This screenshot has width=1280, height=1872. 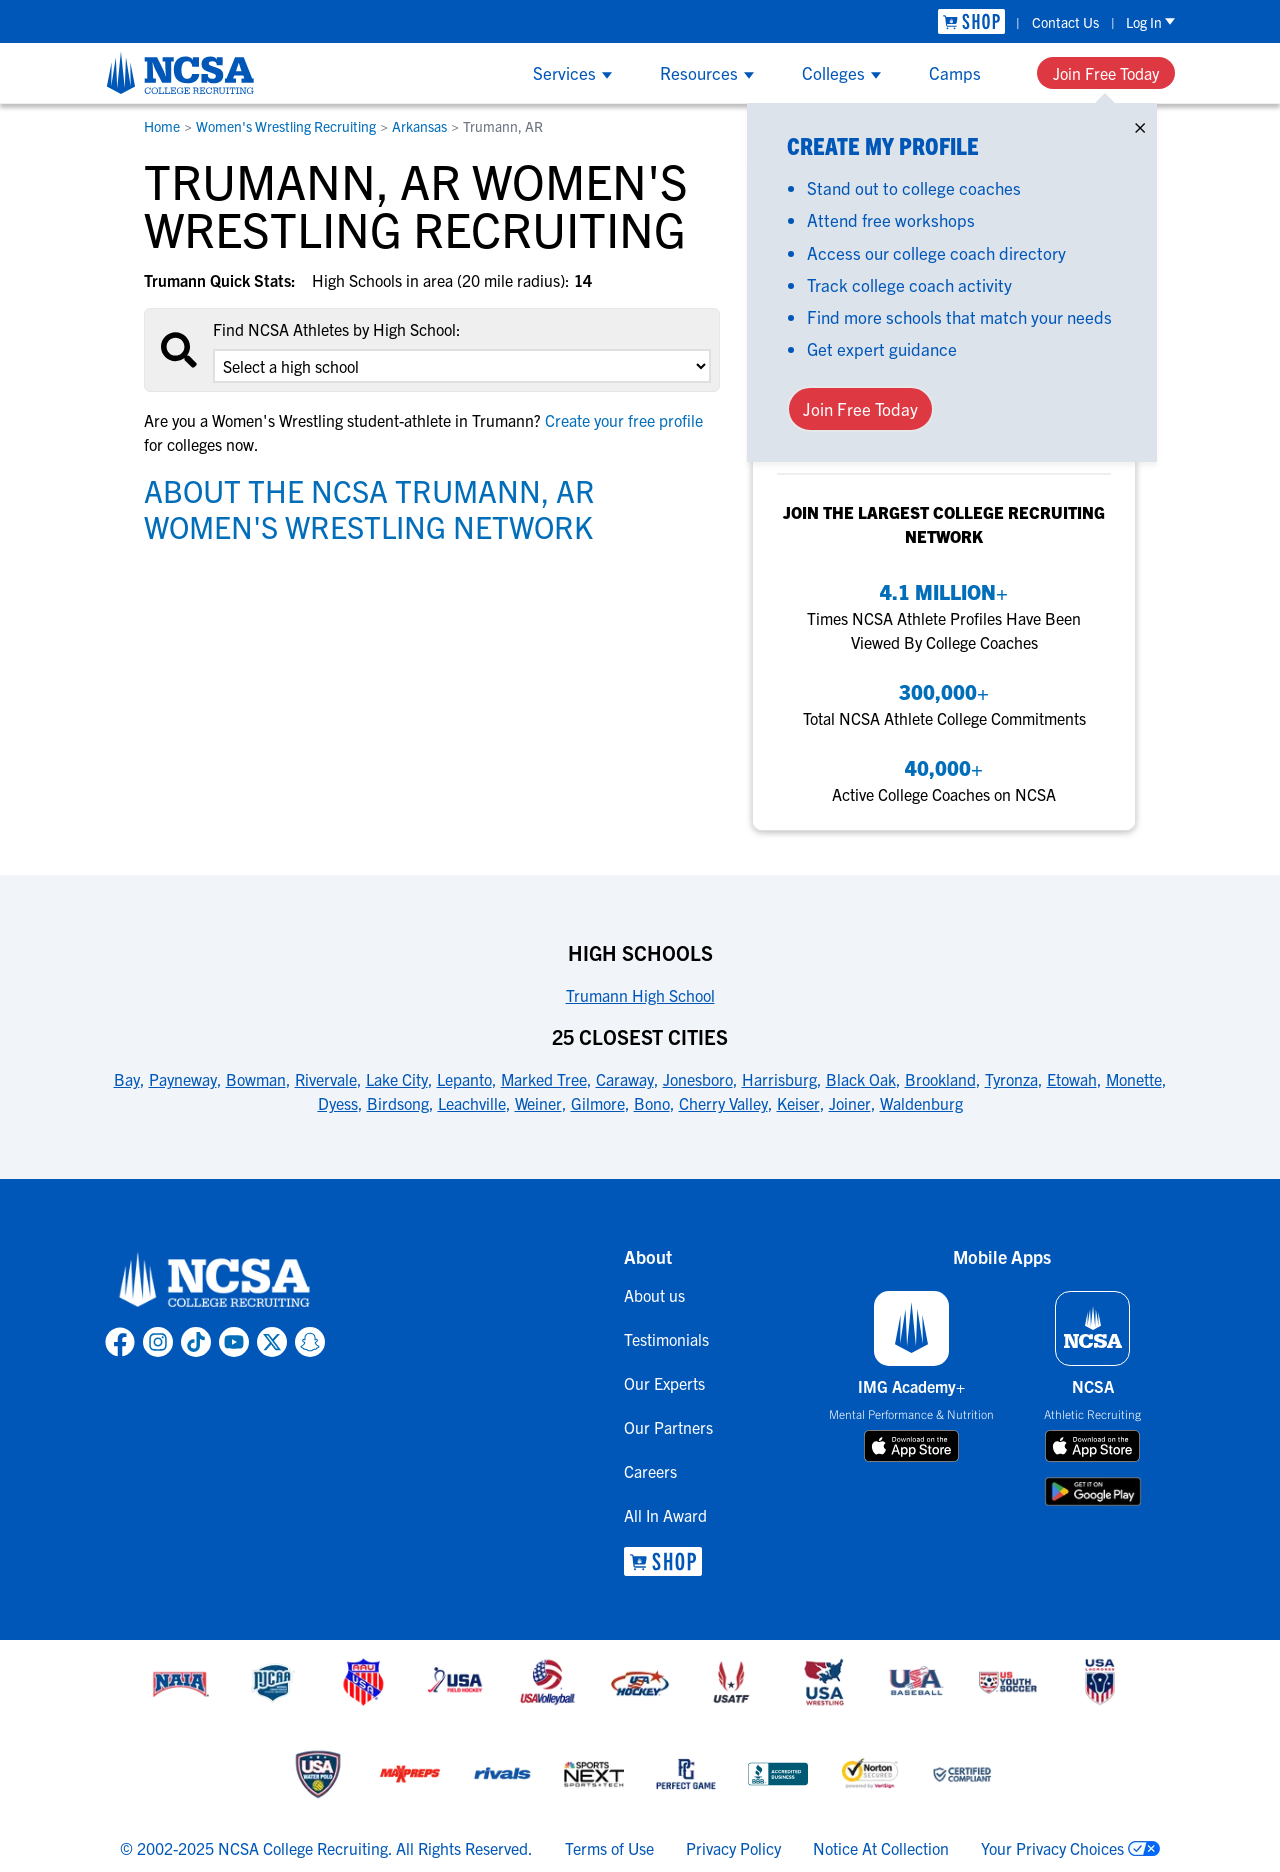 I want to click on Leachville [link to 25 Closest Cities], so click(x=472, y=1103).